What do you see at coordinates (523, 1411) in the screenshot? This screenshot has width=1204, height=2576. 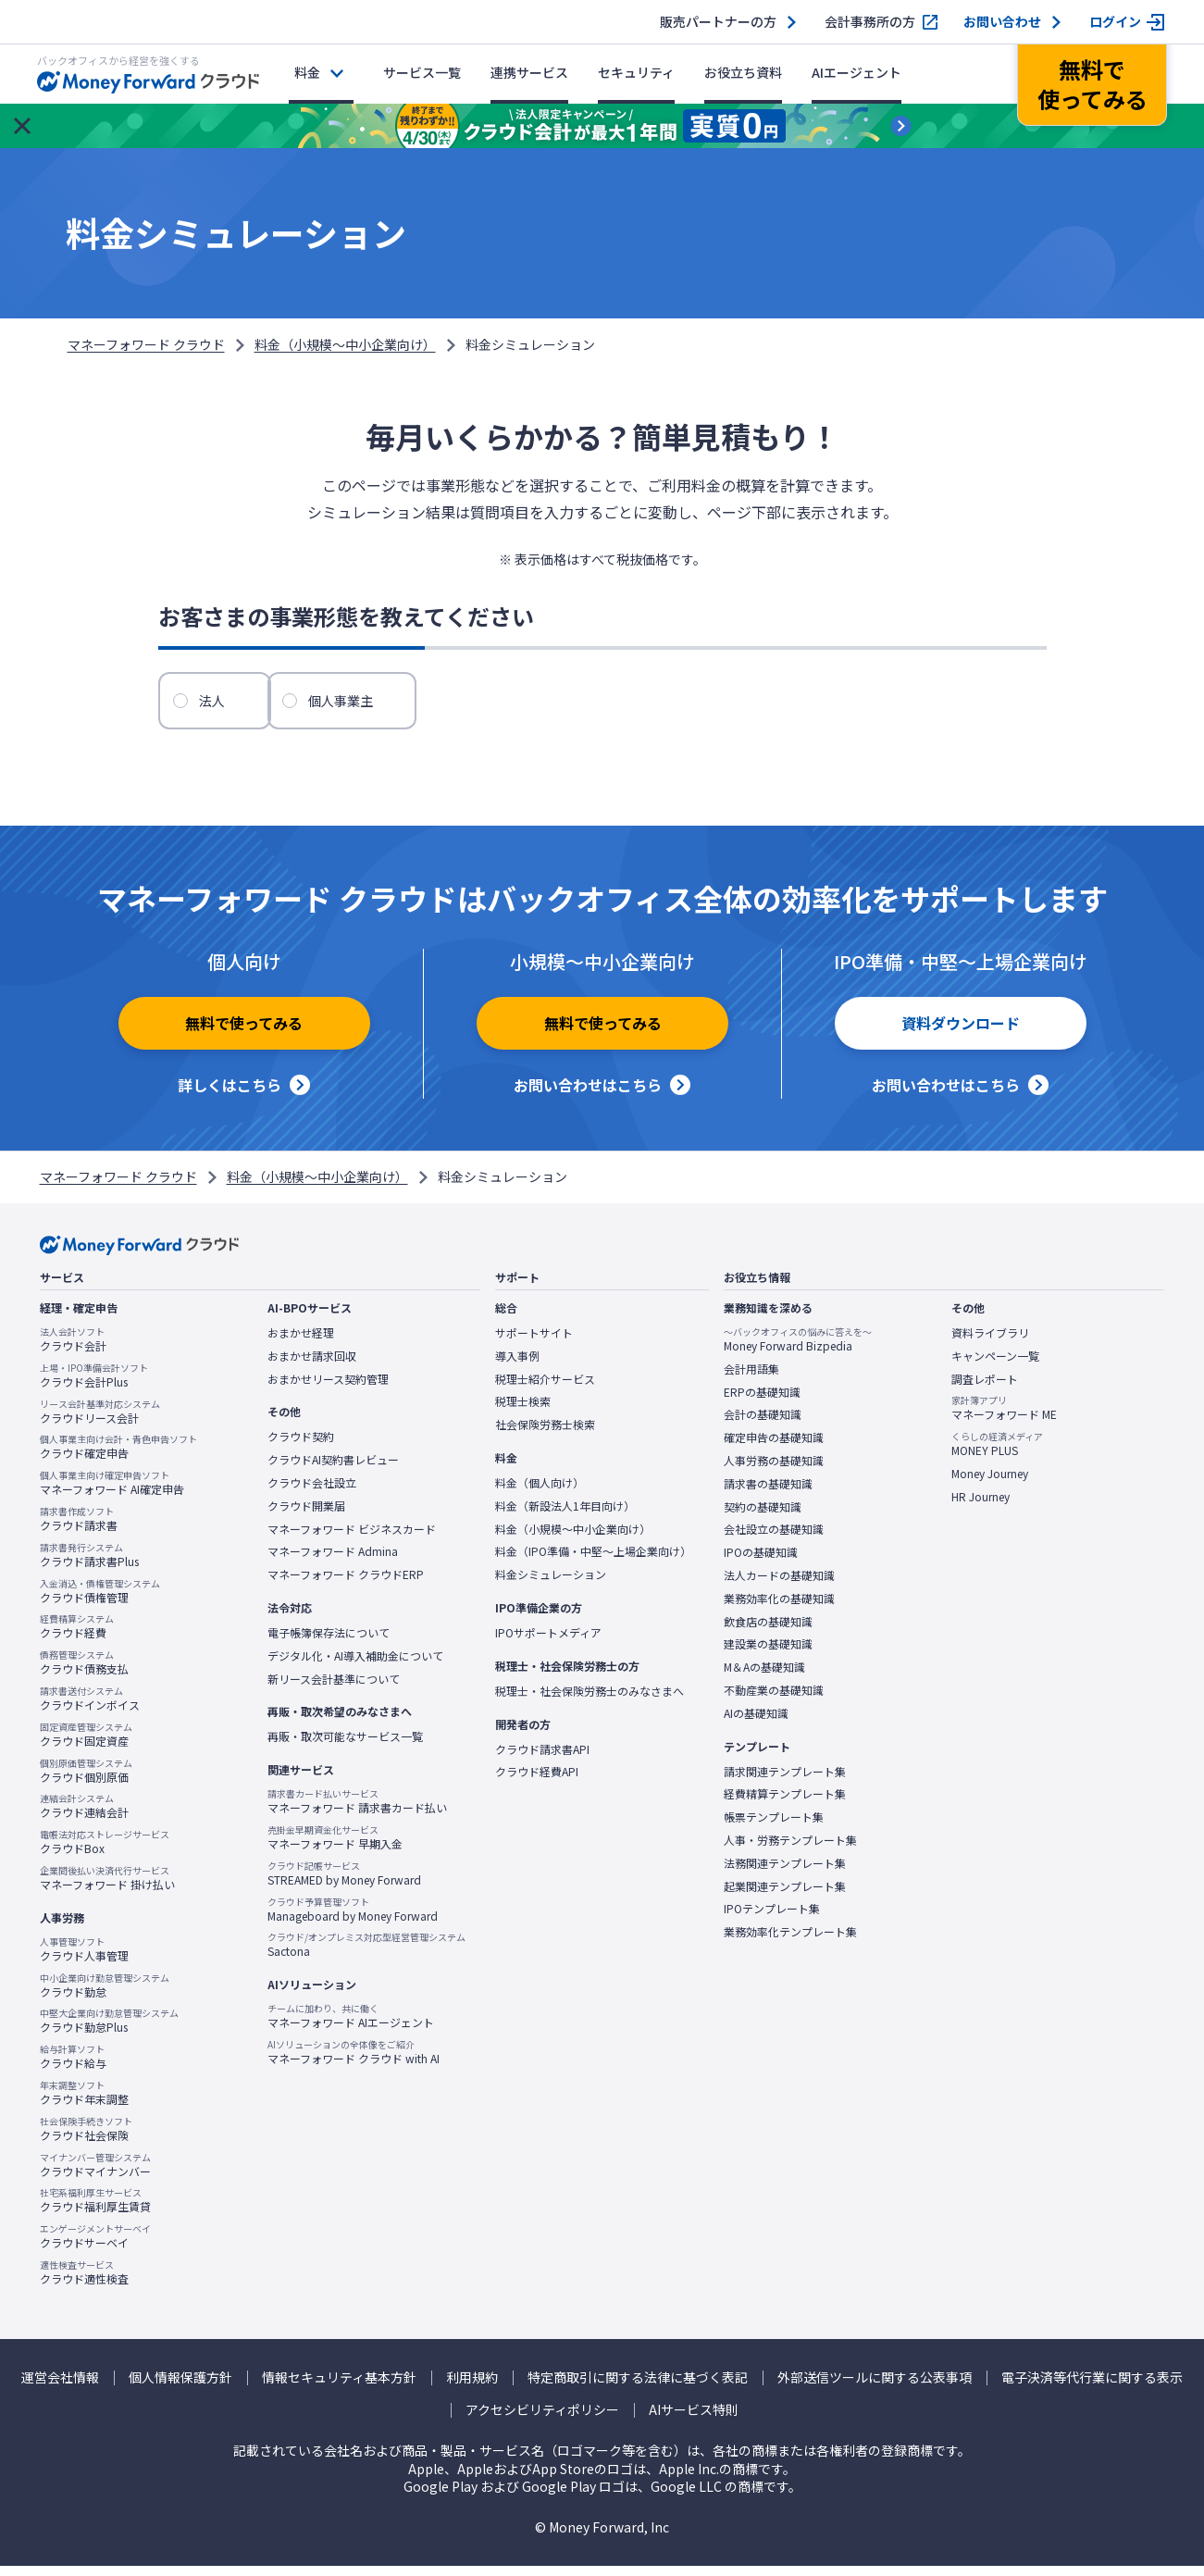 I see `税理士検索` at bounding box center [523, 1411].